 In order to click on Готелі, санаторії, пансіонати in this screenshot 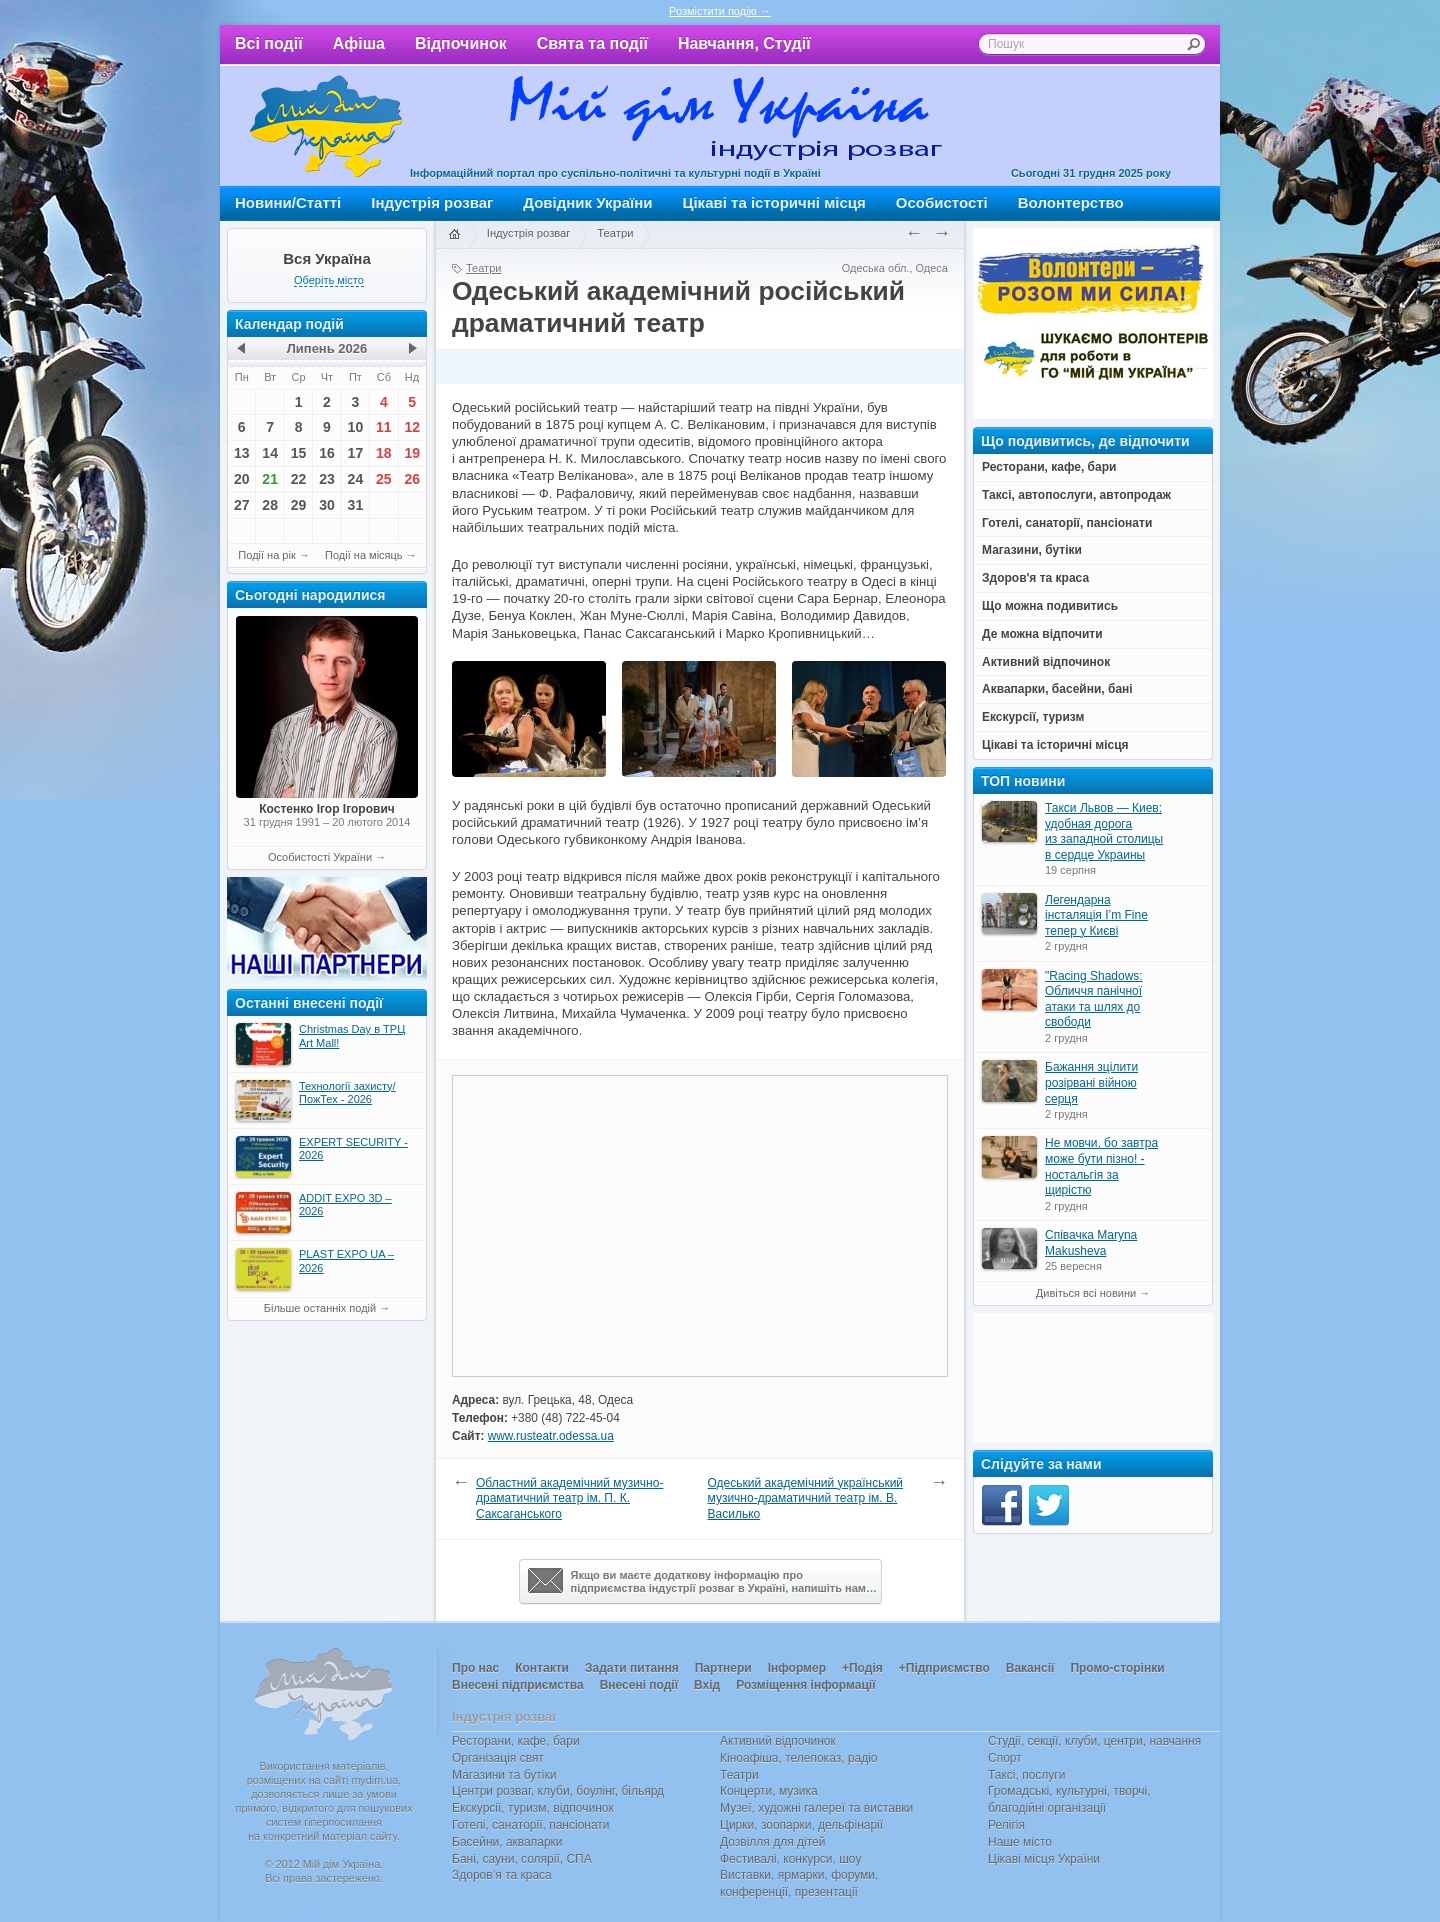, I will do `click(531, 1825)`.